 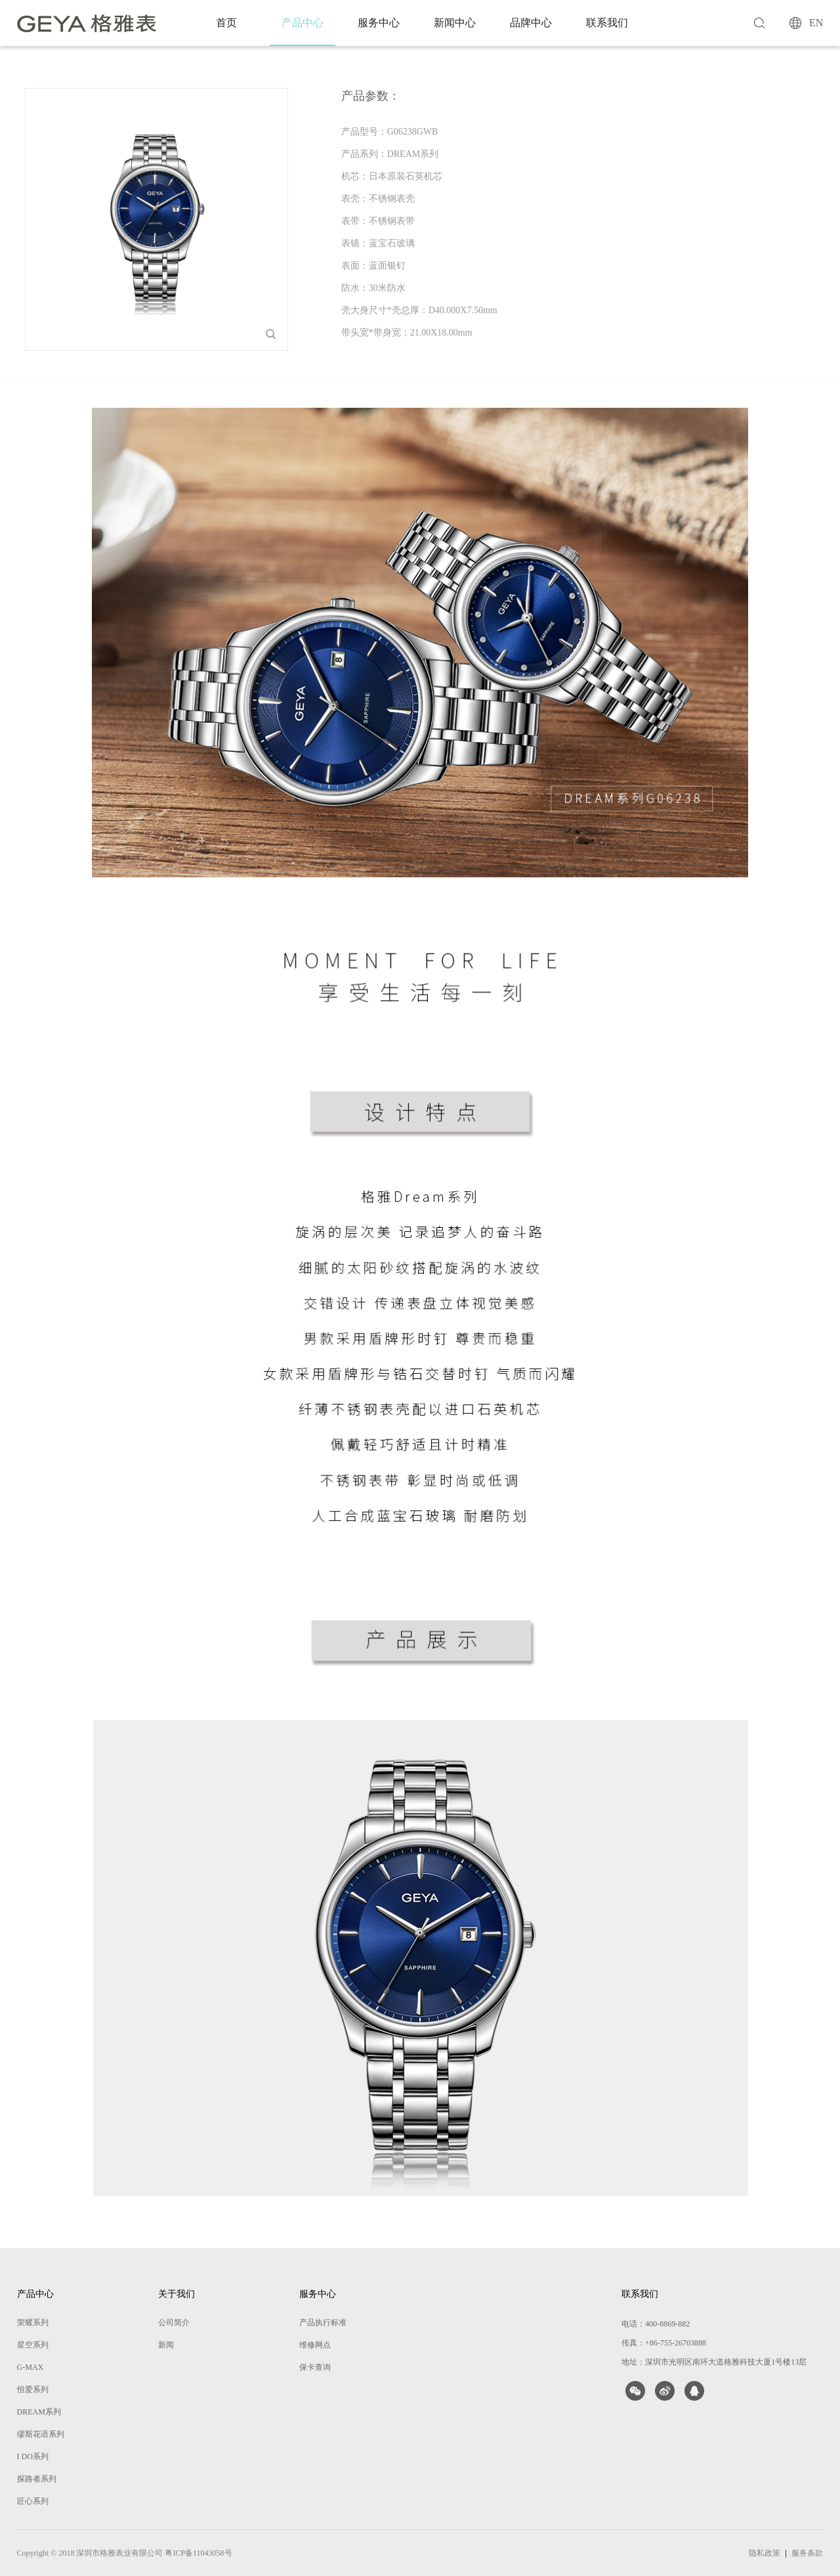 I want to click on 缪斯花语系列, so click(x=40, y=2434).